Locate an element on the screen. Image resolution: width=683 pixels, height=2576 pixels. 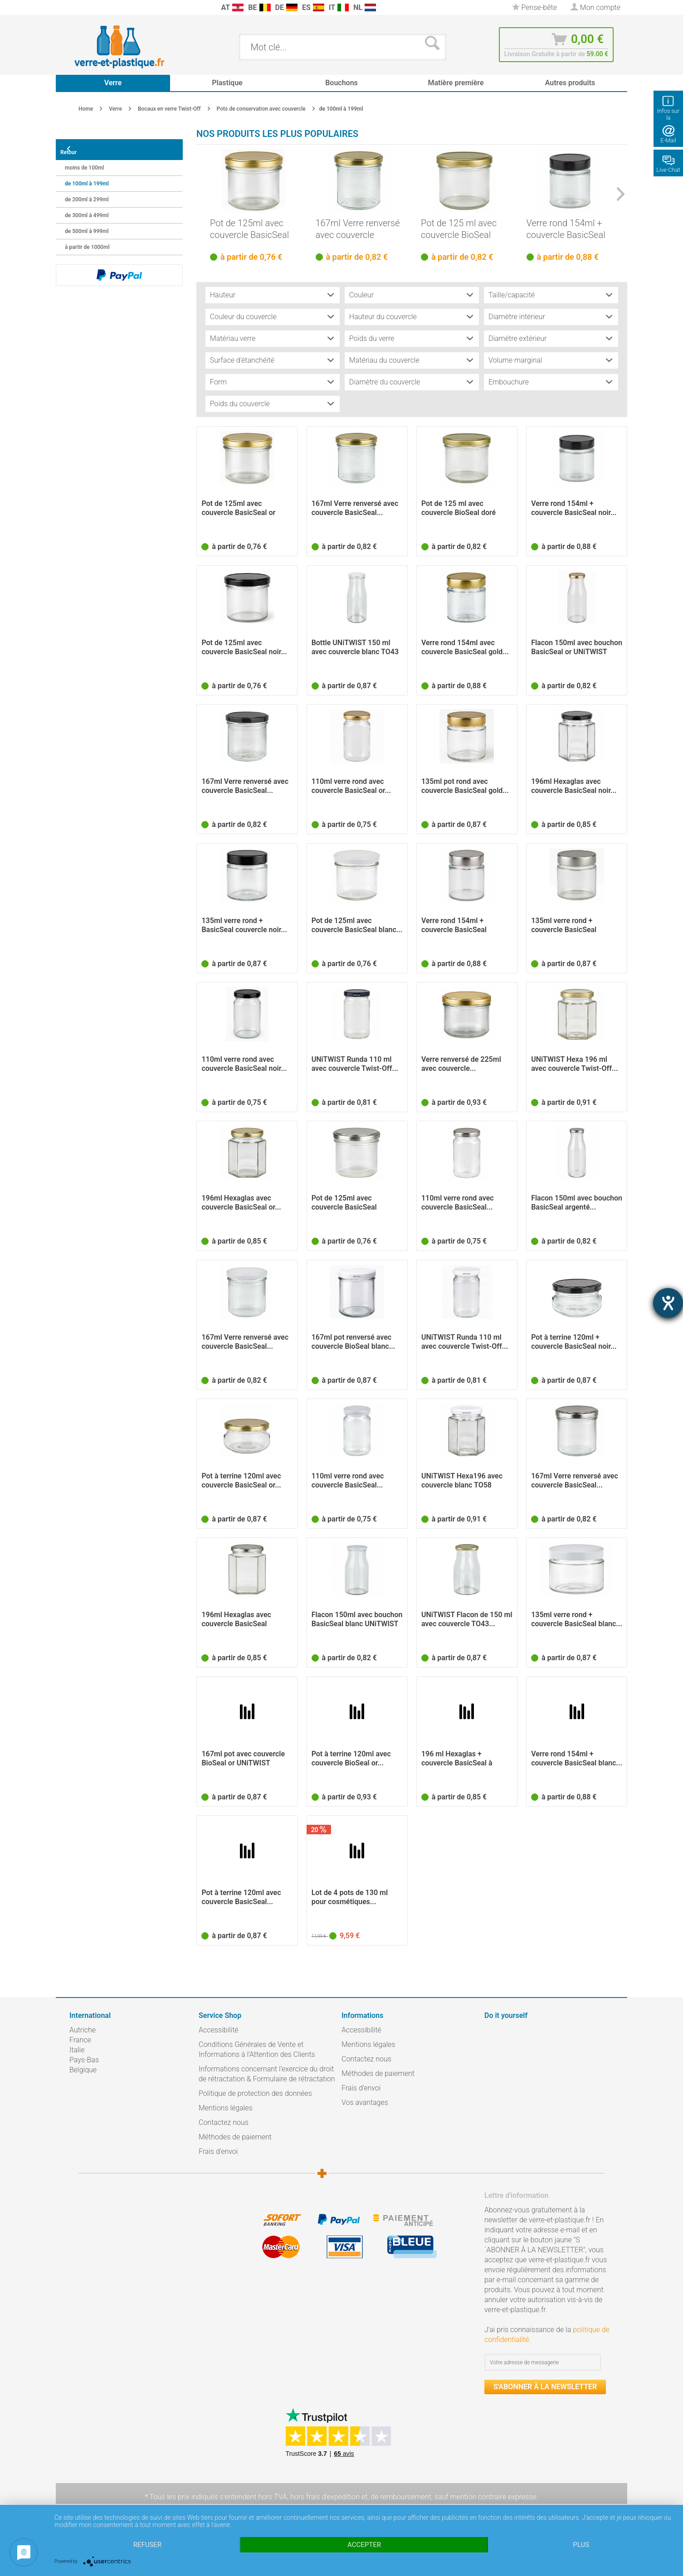
Volume marginal is located at coordinates (515, 360).